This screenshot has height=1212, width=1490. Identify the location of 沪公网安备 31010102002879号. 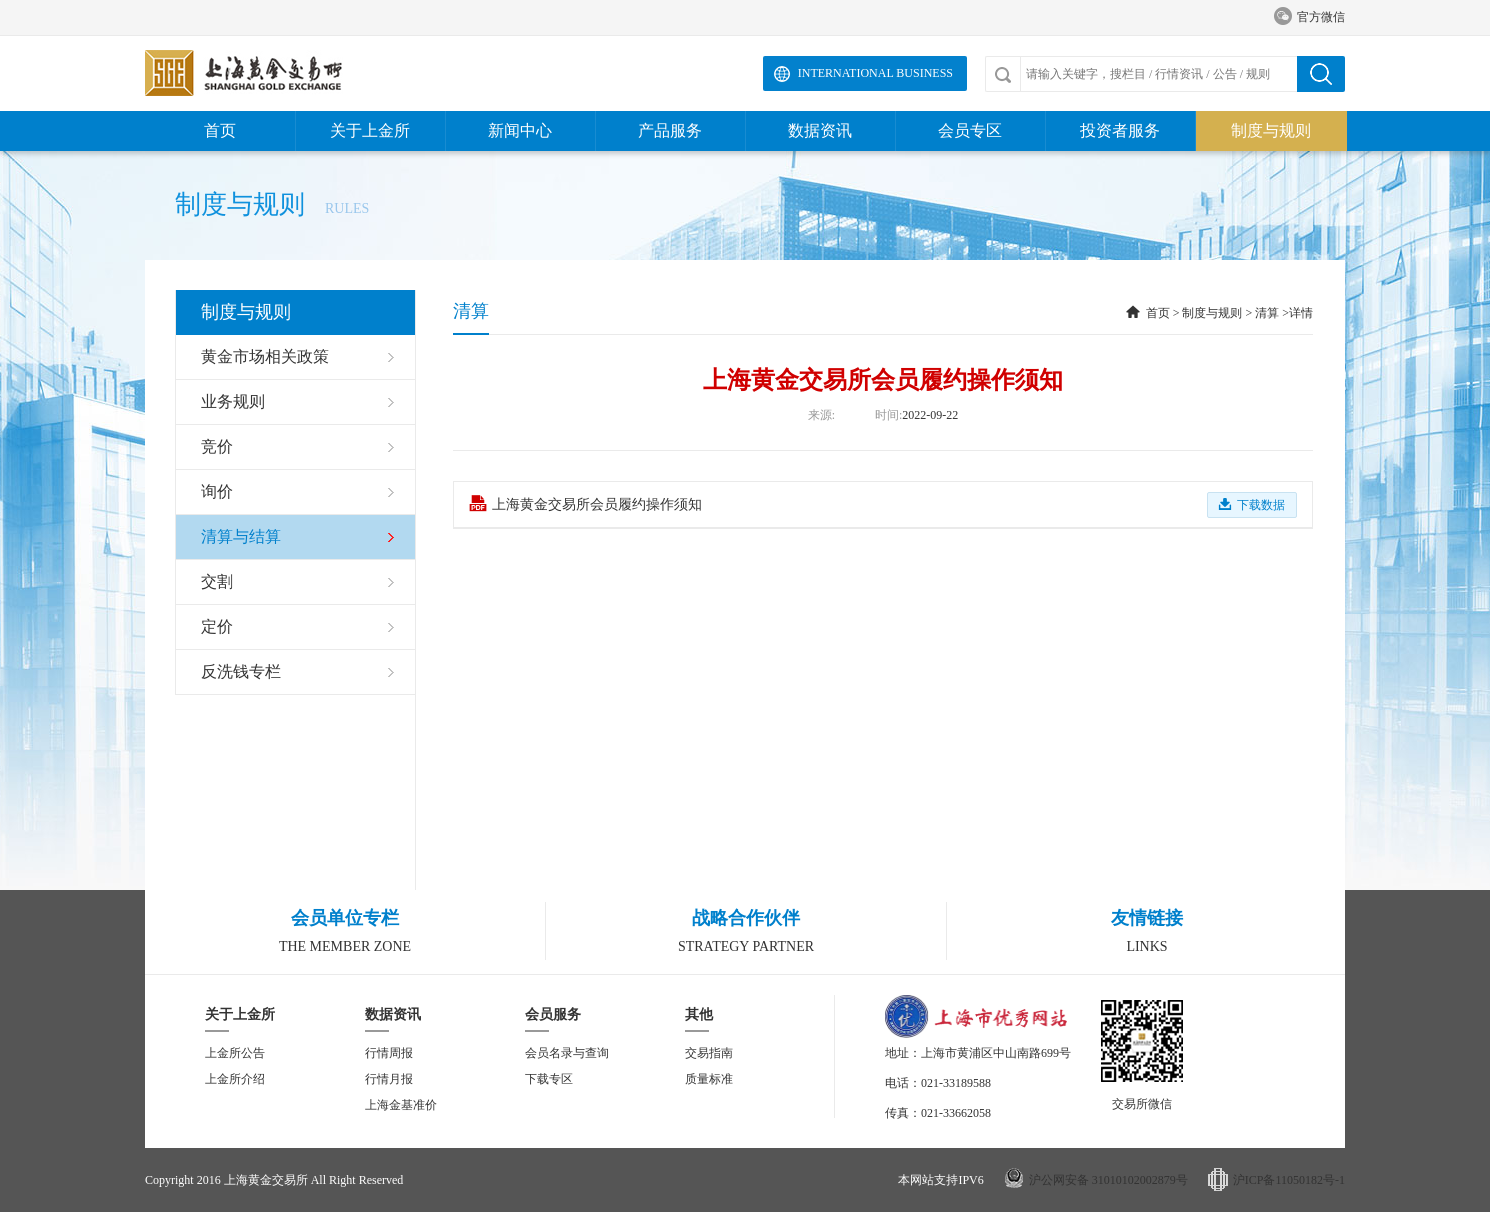
(1108, 1180).